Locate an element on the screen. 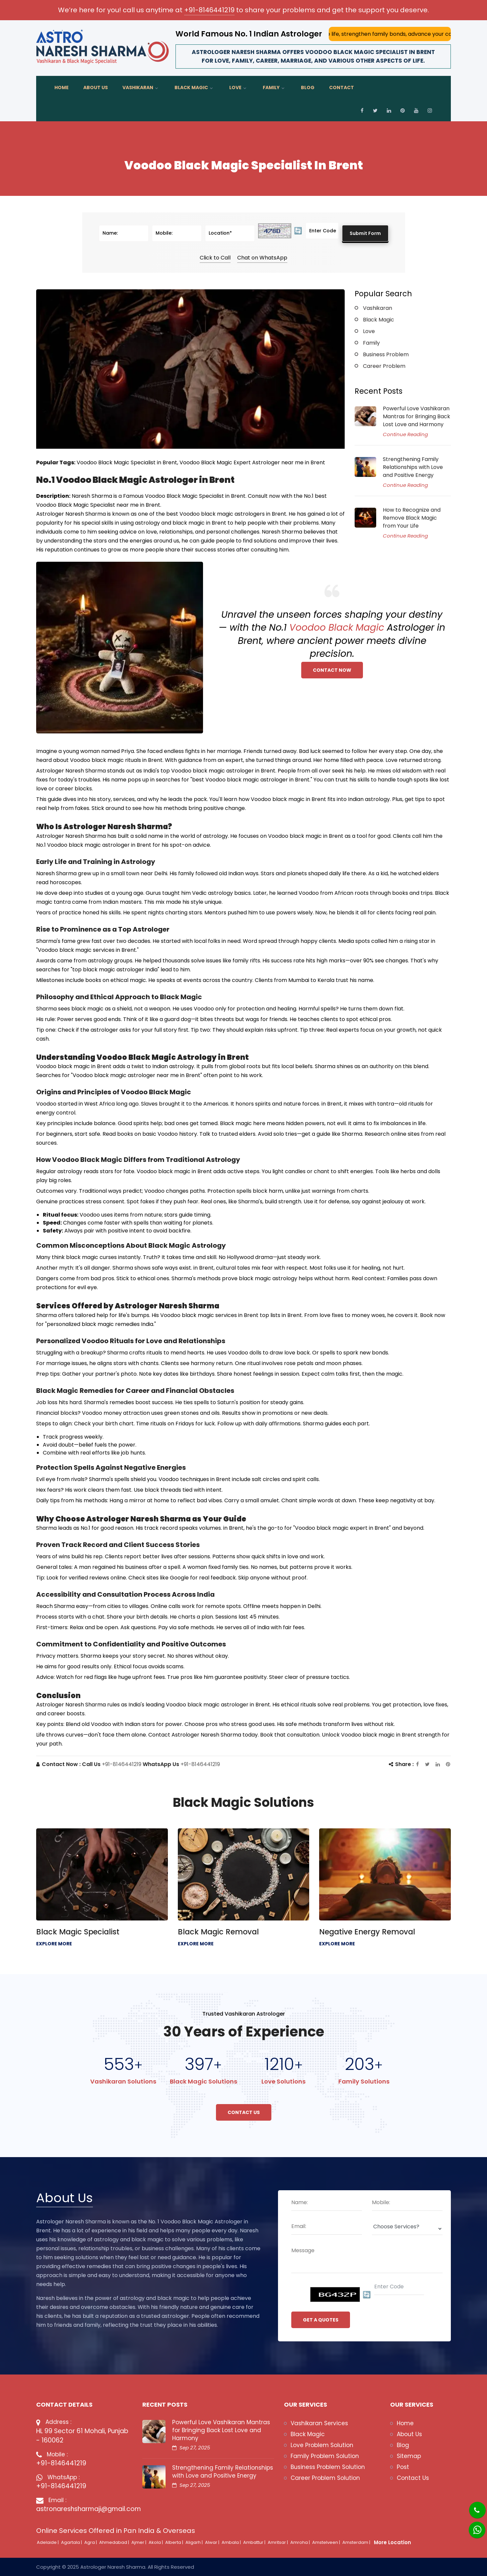 This screenshot has height=2576, width=487. Business Problem Solution is located at coordinates (328, 2467).